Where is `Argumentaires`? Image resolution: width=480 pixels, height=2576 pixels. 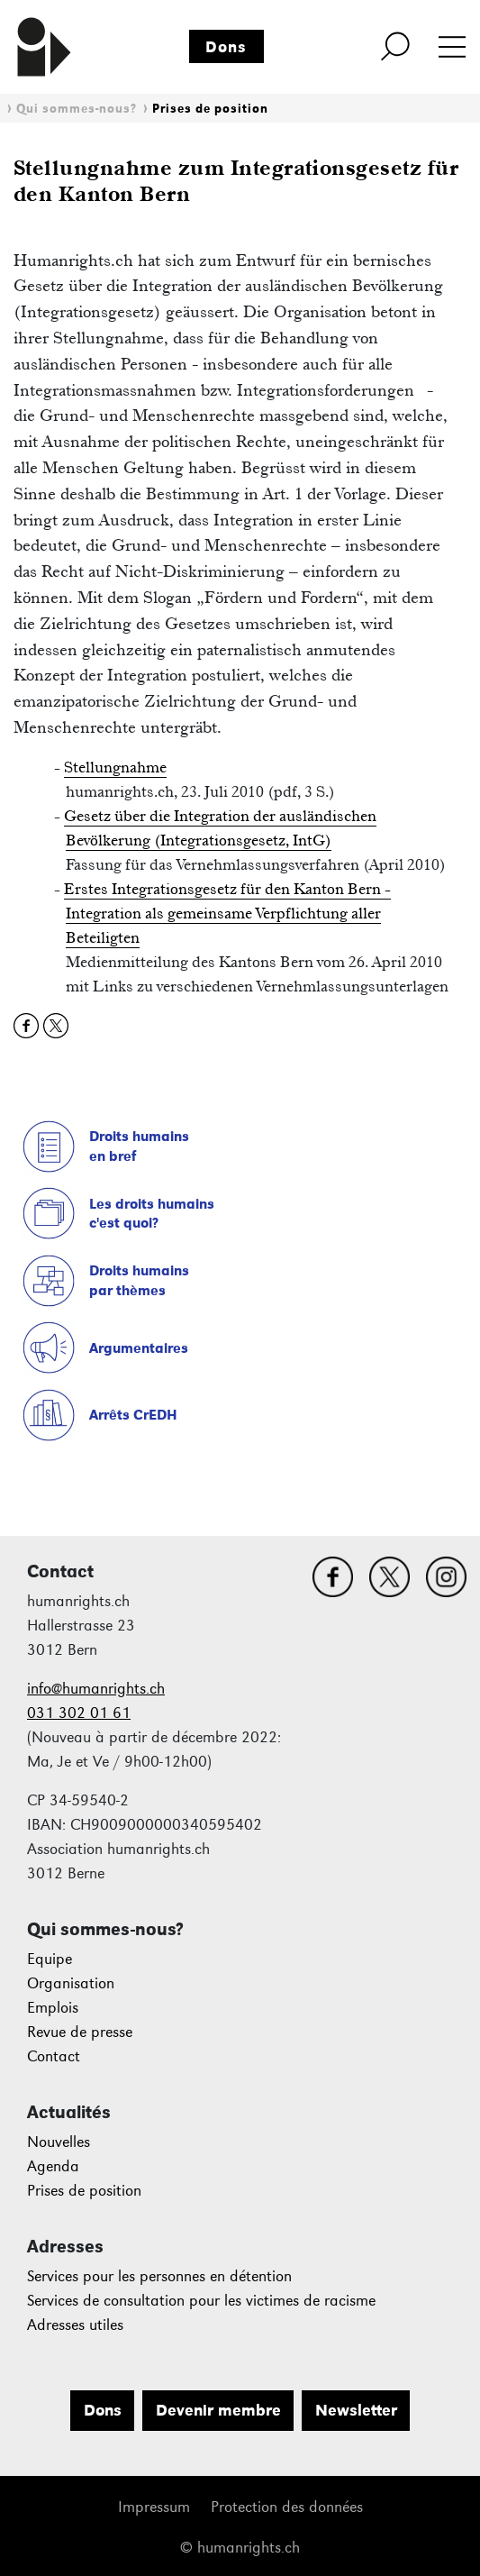
Argumentaires is located at coordinates (138, 1348).